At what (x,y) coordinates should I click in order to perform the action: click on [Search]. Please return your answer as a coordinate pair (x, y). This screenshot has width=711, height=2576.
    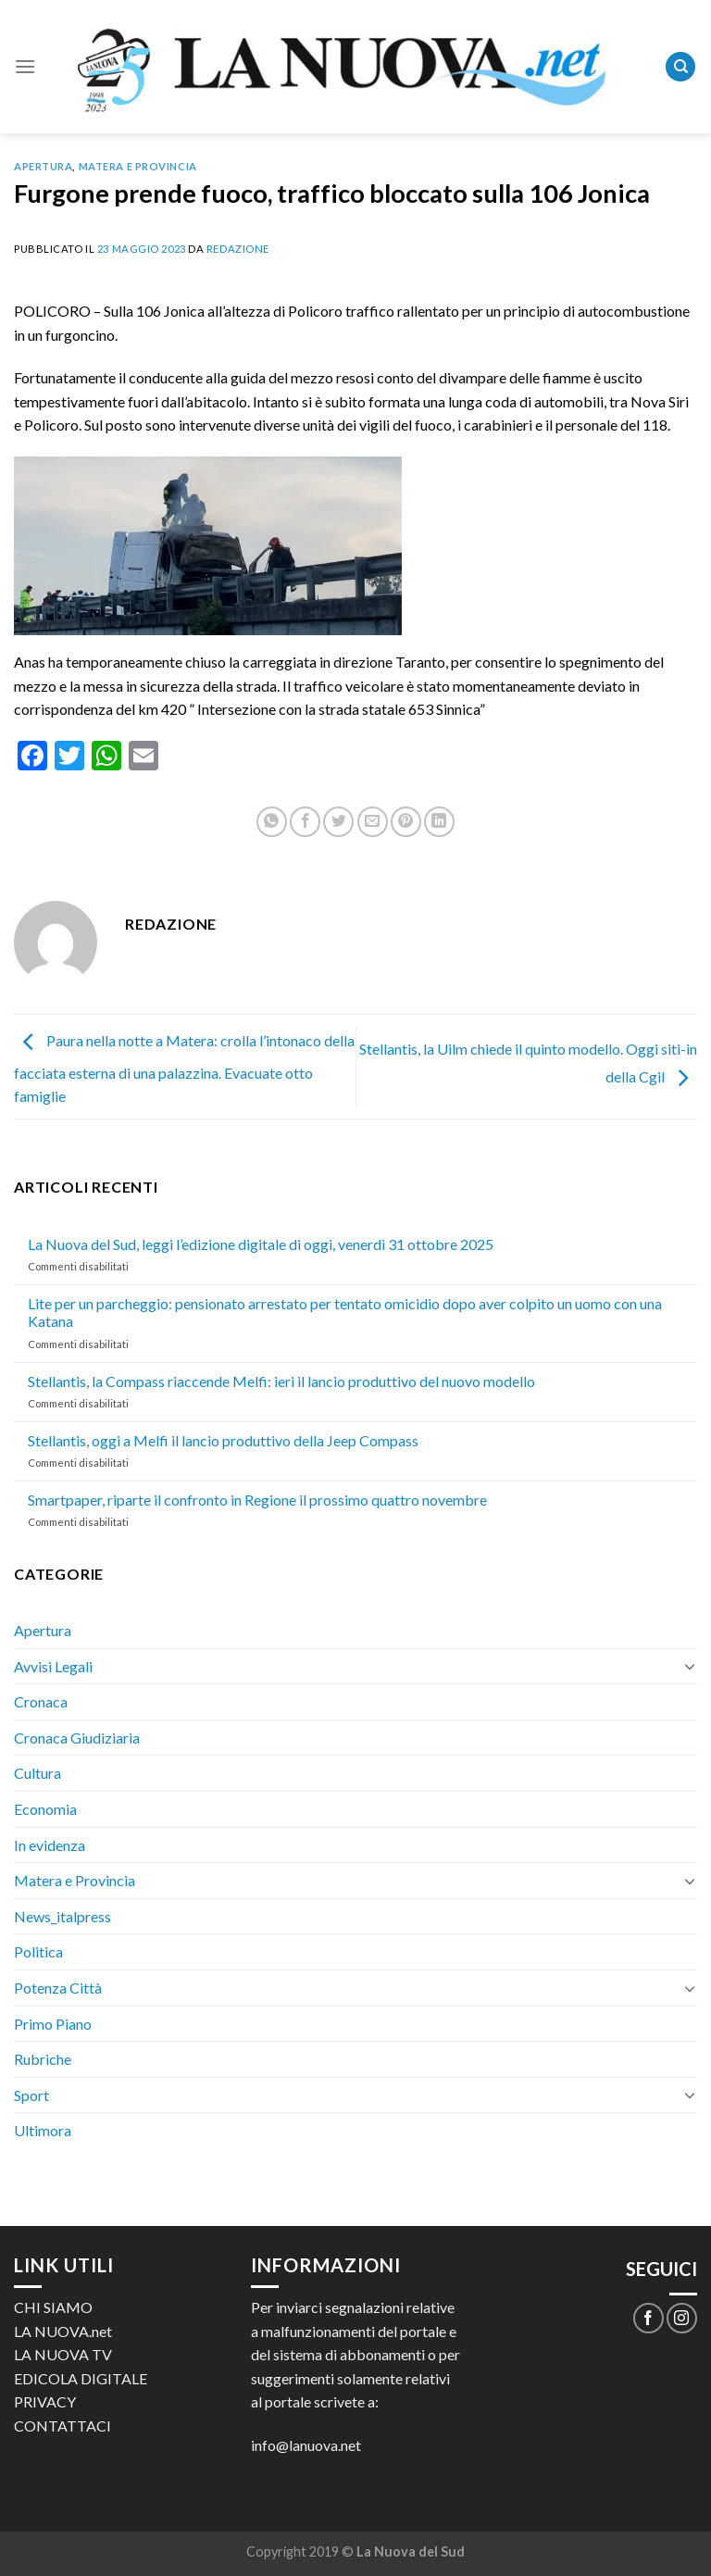
    Looking at the image, I should click on (680, 67).